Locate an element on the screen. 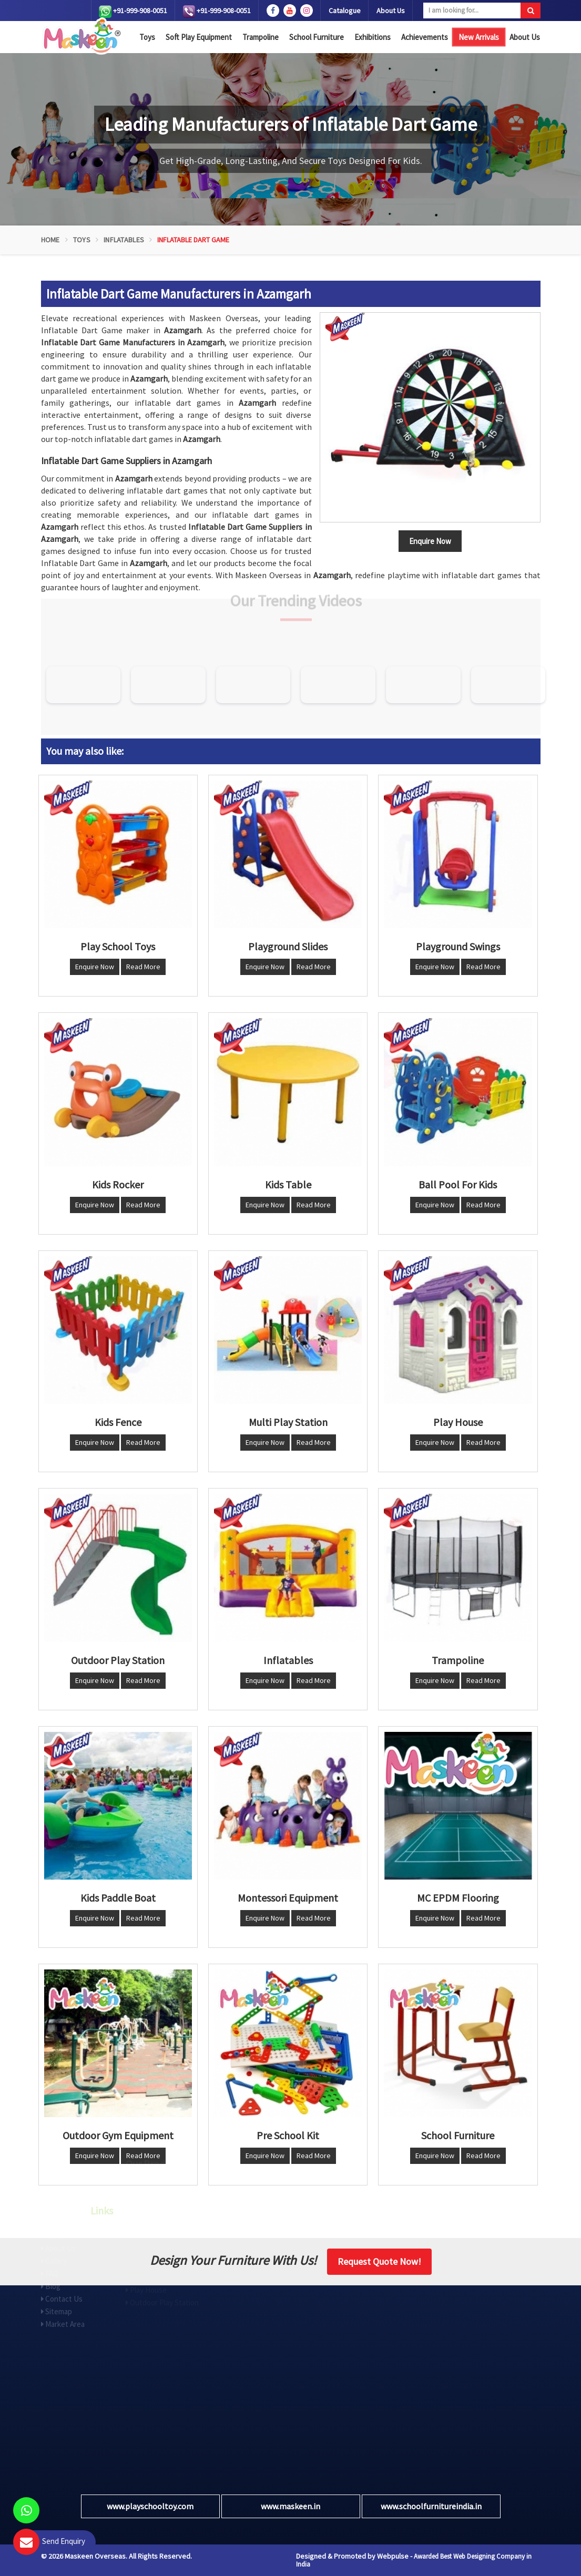 Image resolution: width=581 pixels, height=2576 pixels. www.schoolfurnitureindia.in is located at coordinates (431, 2506).